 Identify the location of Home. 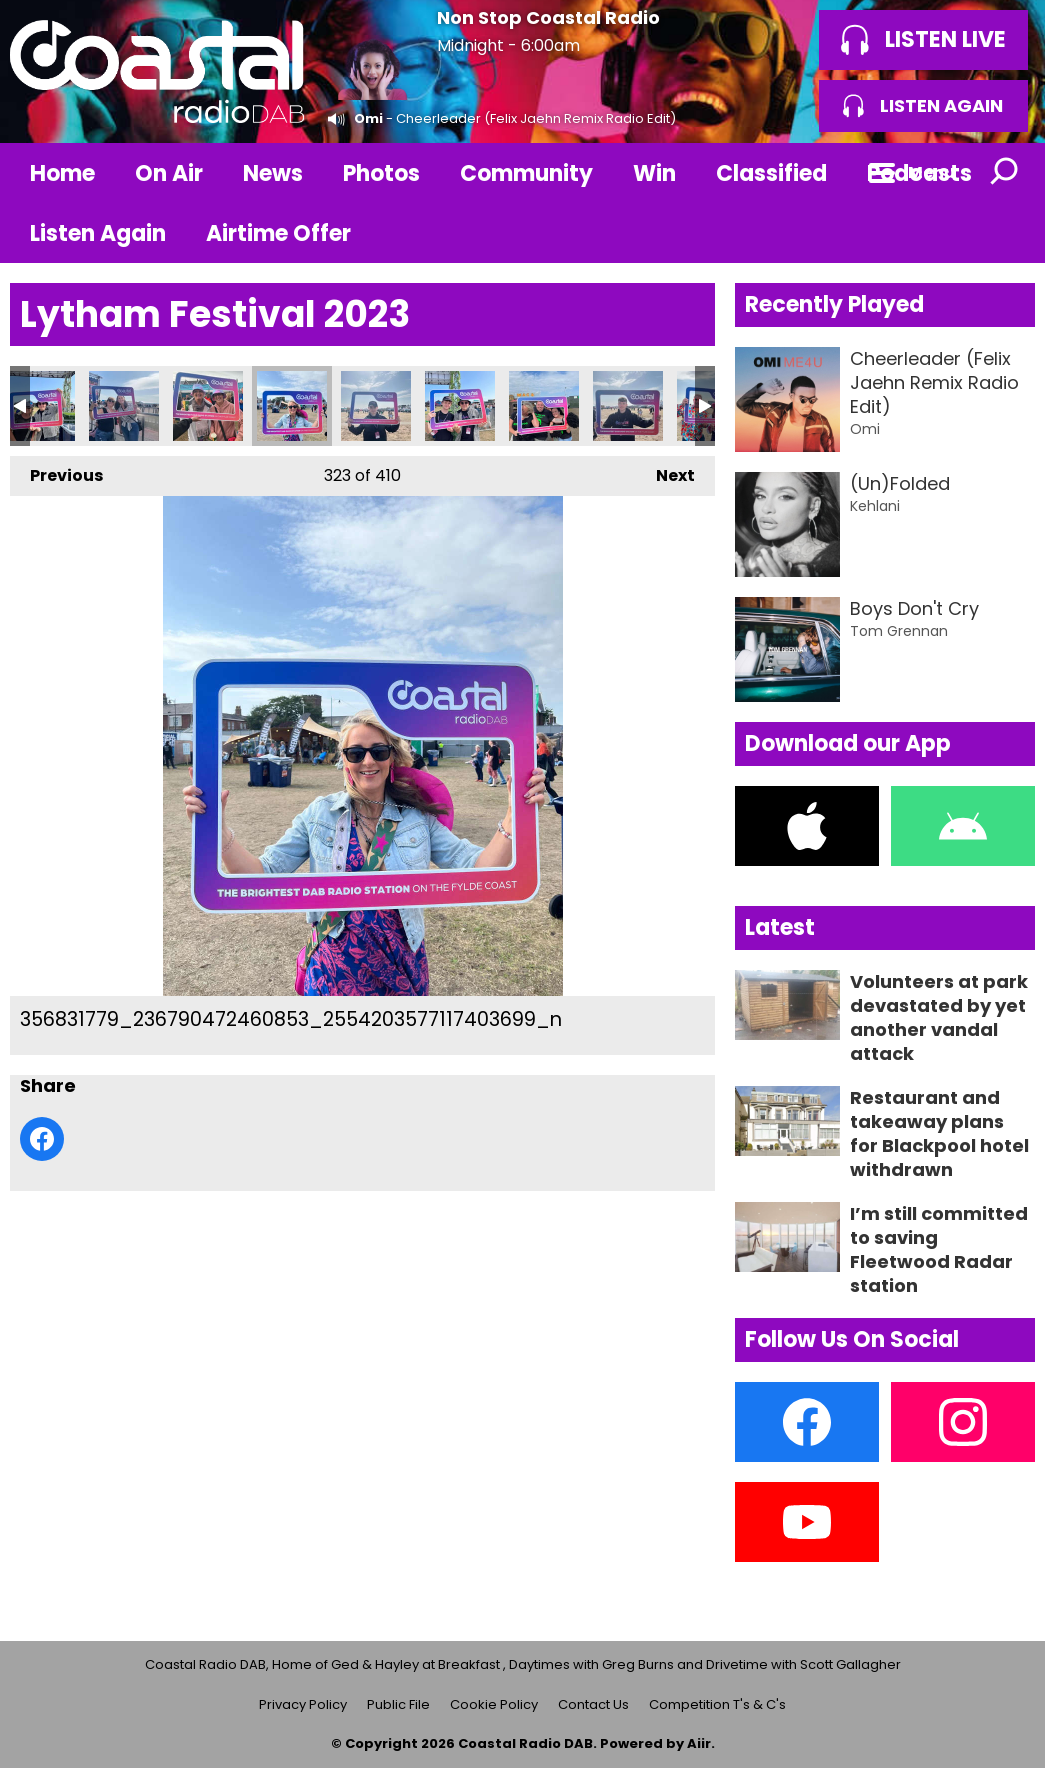
(62, 173).